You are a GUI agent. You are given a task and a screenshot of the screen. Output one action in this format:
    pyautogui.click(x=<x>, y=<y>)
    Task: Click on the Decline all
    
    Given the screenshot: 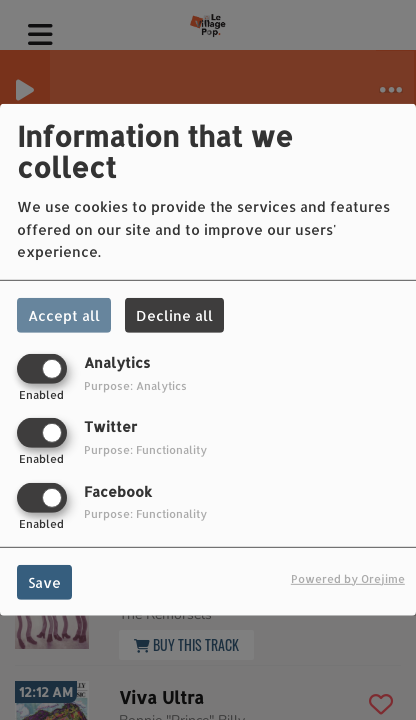 What is the action you would take?
    pyautogui.click(x=174, y=315)
    